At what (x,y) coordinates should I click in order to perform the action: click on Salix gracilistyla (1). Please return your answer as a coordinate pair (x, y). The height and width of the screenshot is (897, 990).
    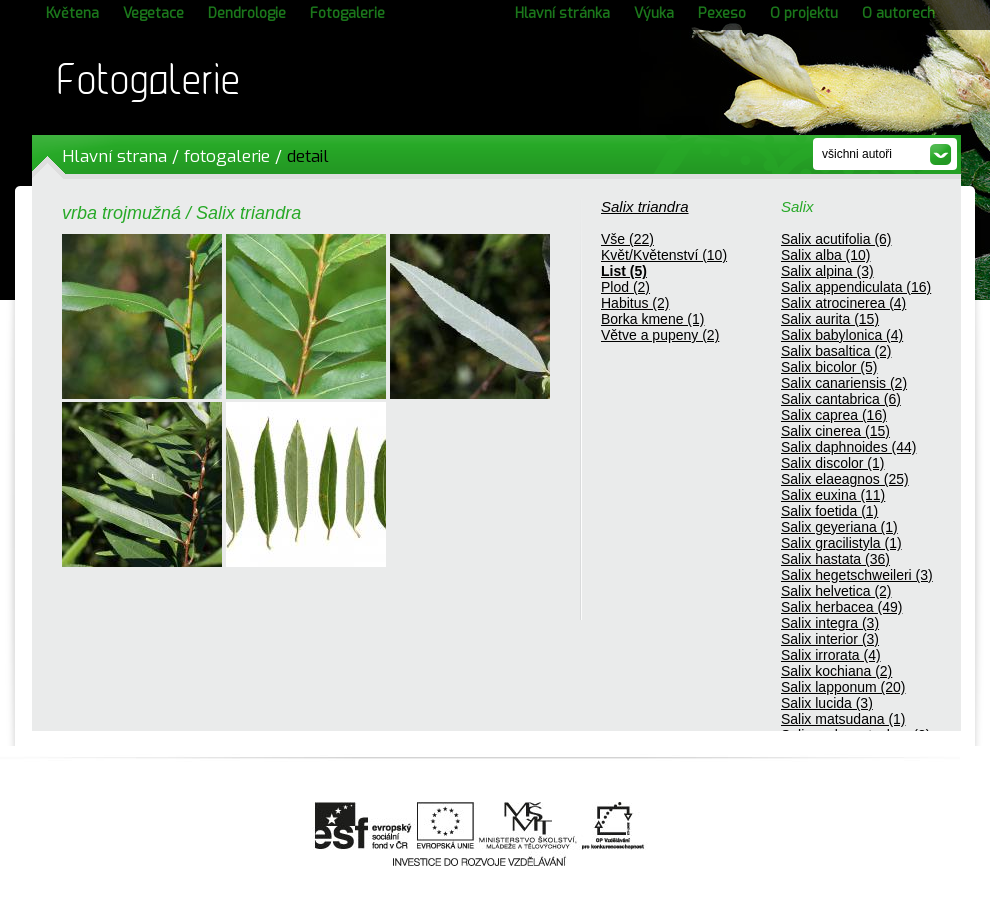
    Looking at the image, I should click on (841, 543).